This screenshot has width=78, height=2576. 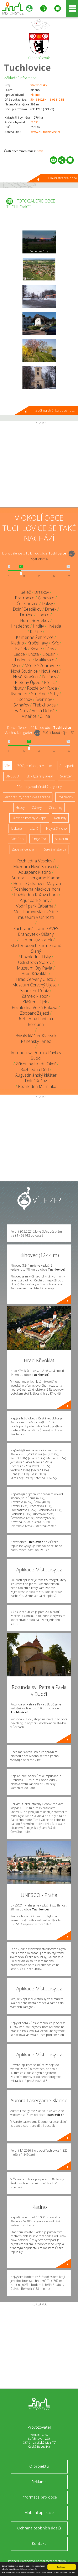 I want to click on Jeskyně, so click(x=16, y=828).